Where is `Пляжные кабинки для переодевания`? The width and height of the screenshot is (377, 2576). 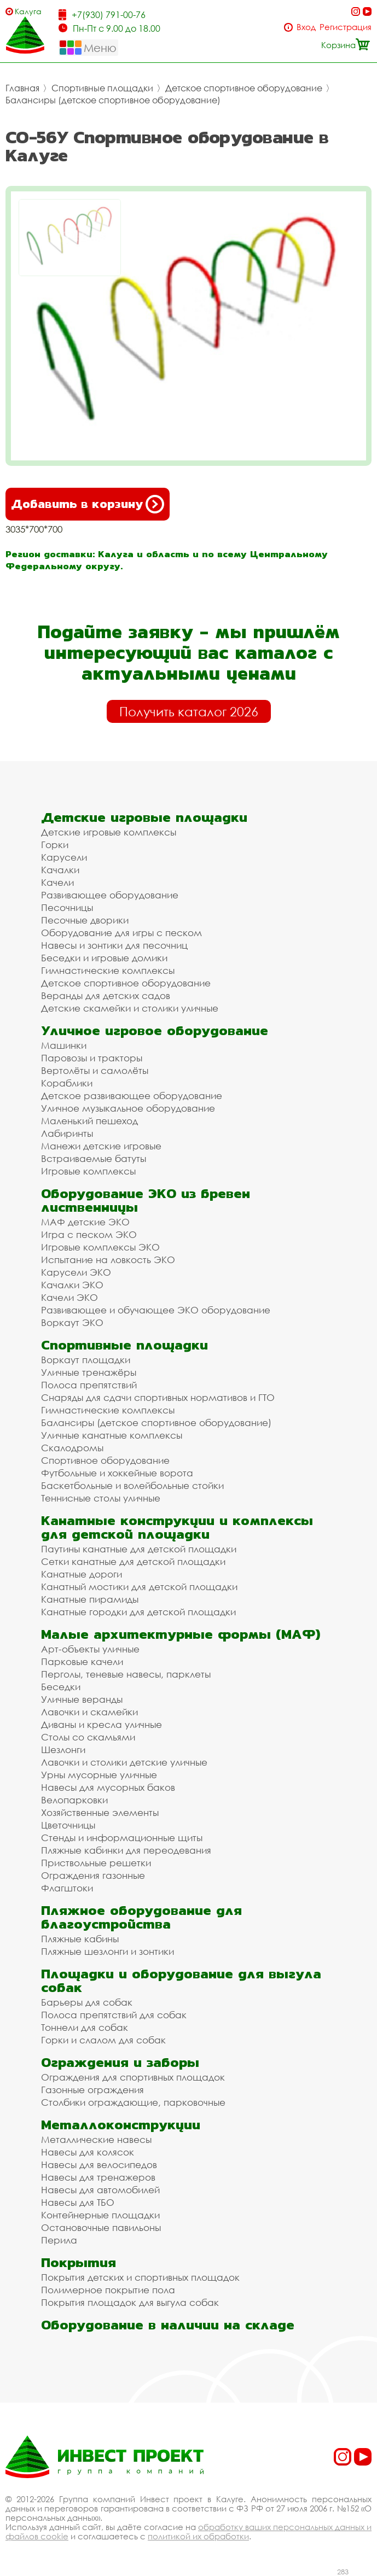 Пляжные кабинки для переодевания is located at coordinates (126, 1850).